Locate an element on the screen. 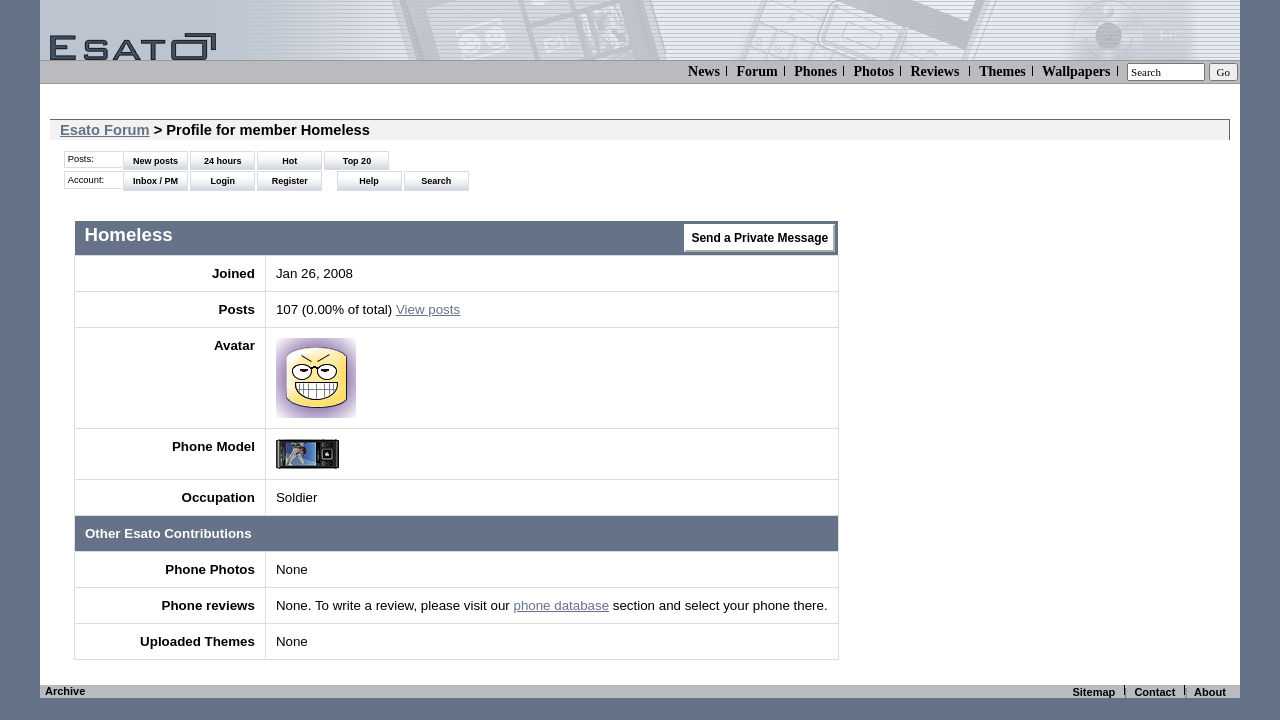  24 hours is located at coordinates (223, 161).